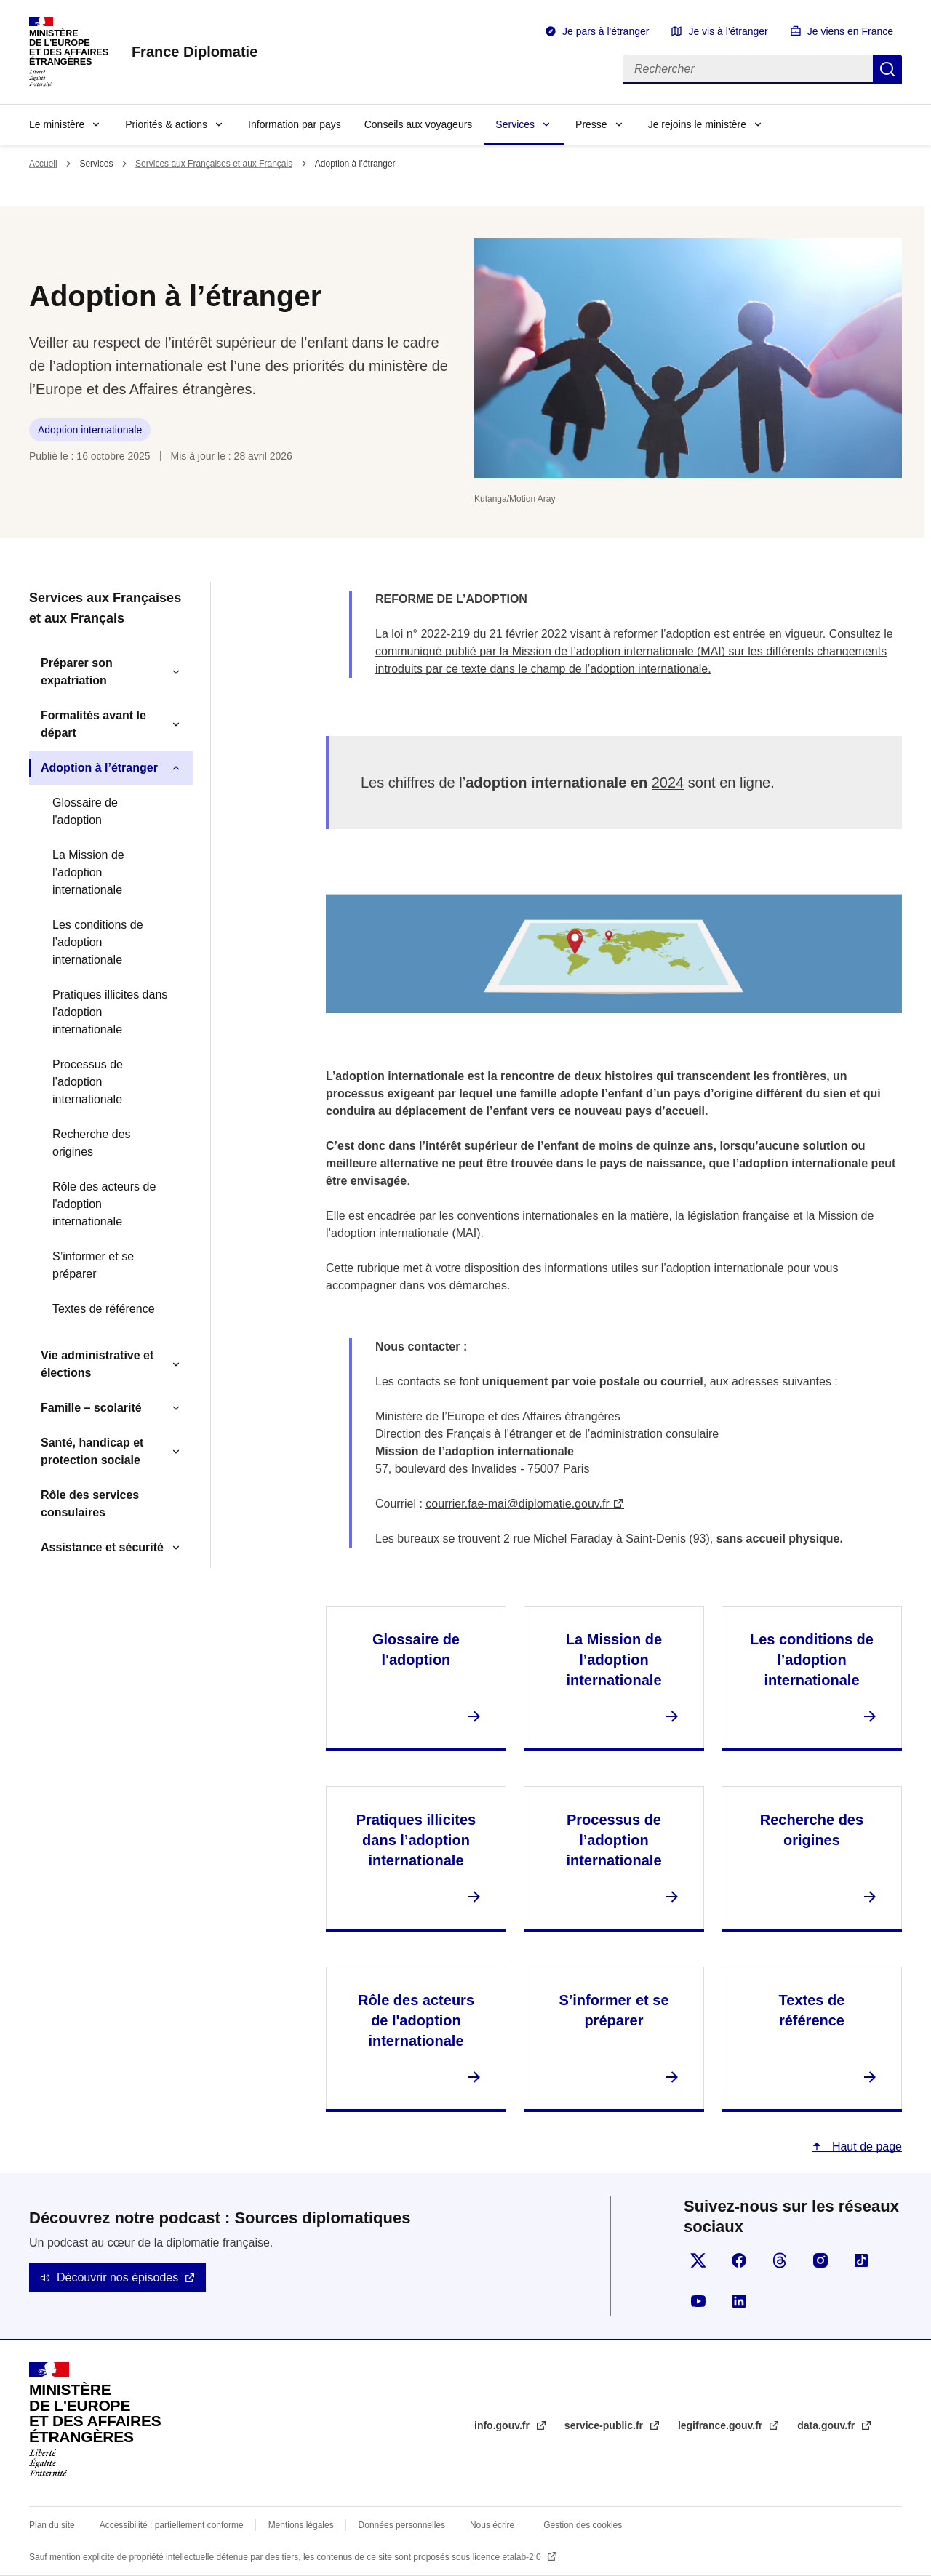  I want to click on Pratiques illicites dans l’adoption internationale, so click(109, 1012).